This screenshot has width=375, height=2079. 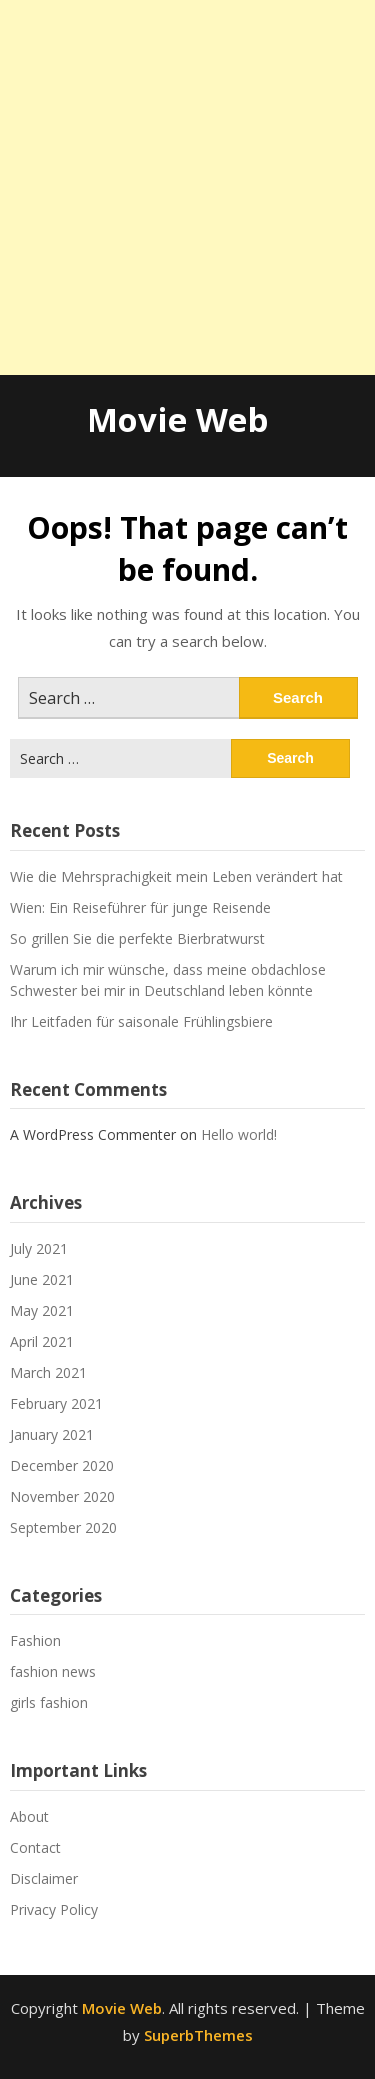 I want to click on Contact, so click(x=35, y=1847).